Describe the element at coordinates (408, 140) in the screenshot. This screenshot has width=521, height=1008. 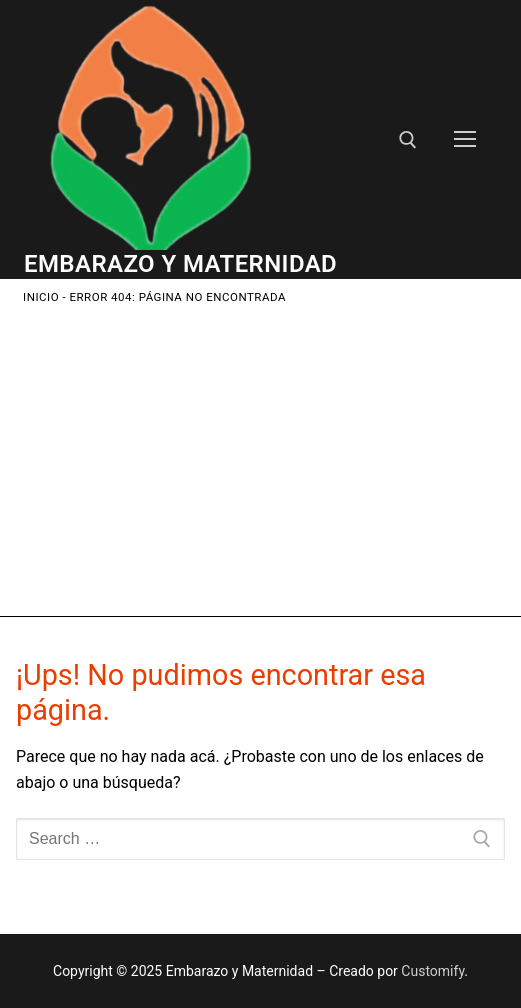
I see `[open search tool]` at that location.